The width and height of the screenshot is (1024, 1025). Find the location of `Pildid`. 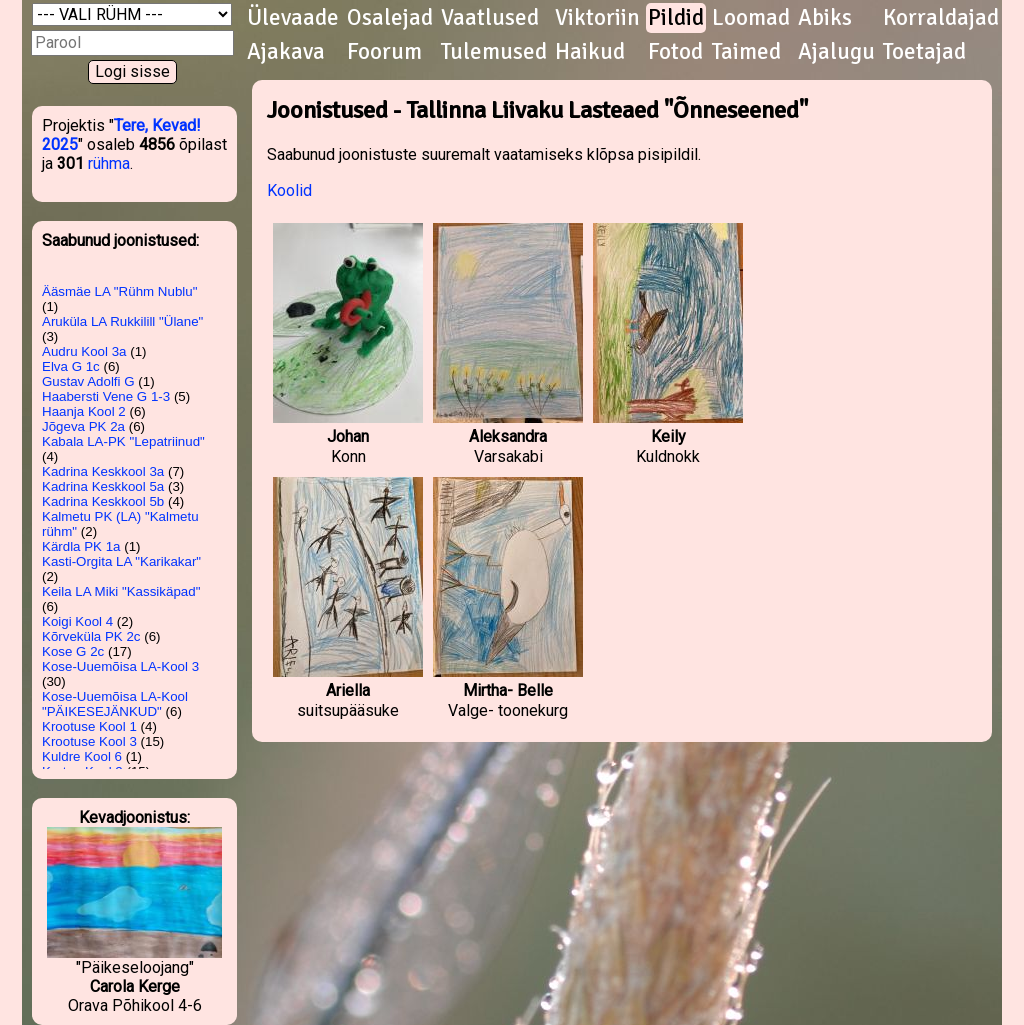

Pildid is located at coordinates (676, 18).